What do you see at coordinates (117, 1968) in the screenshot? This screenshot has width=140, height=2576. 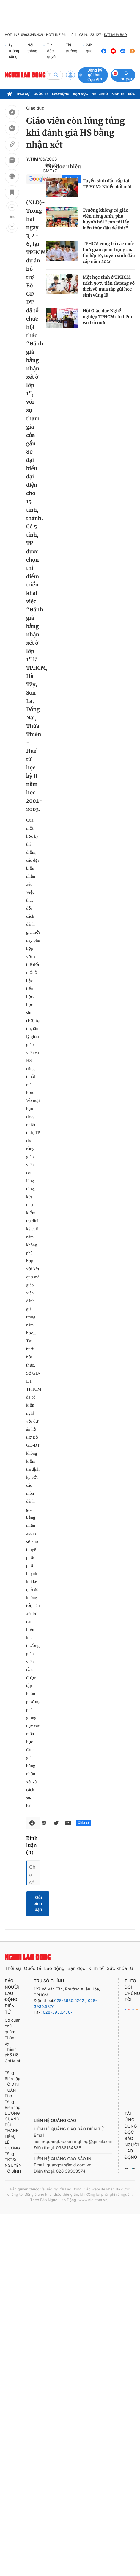 I see `Sức khỏe` at bounding box center [117, 1968].